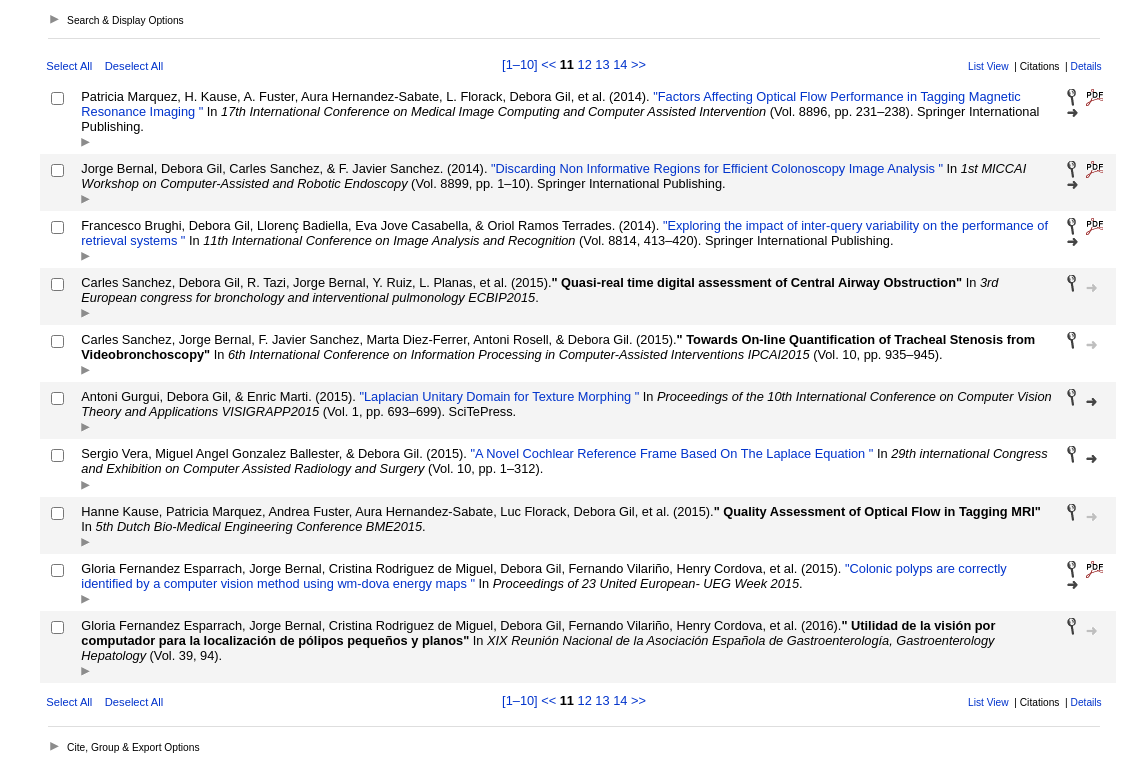  What do you see at coordinates (1086, 66) in the screenshot?
I see `Details` at bounding box center [1086, 66].